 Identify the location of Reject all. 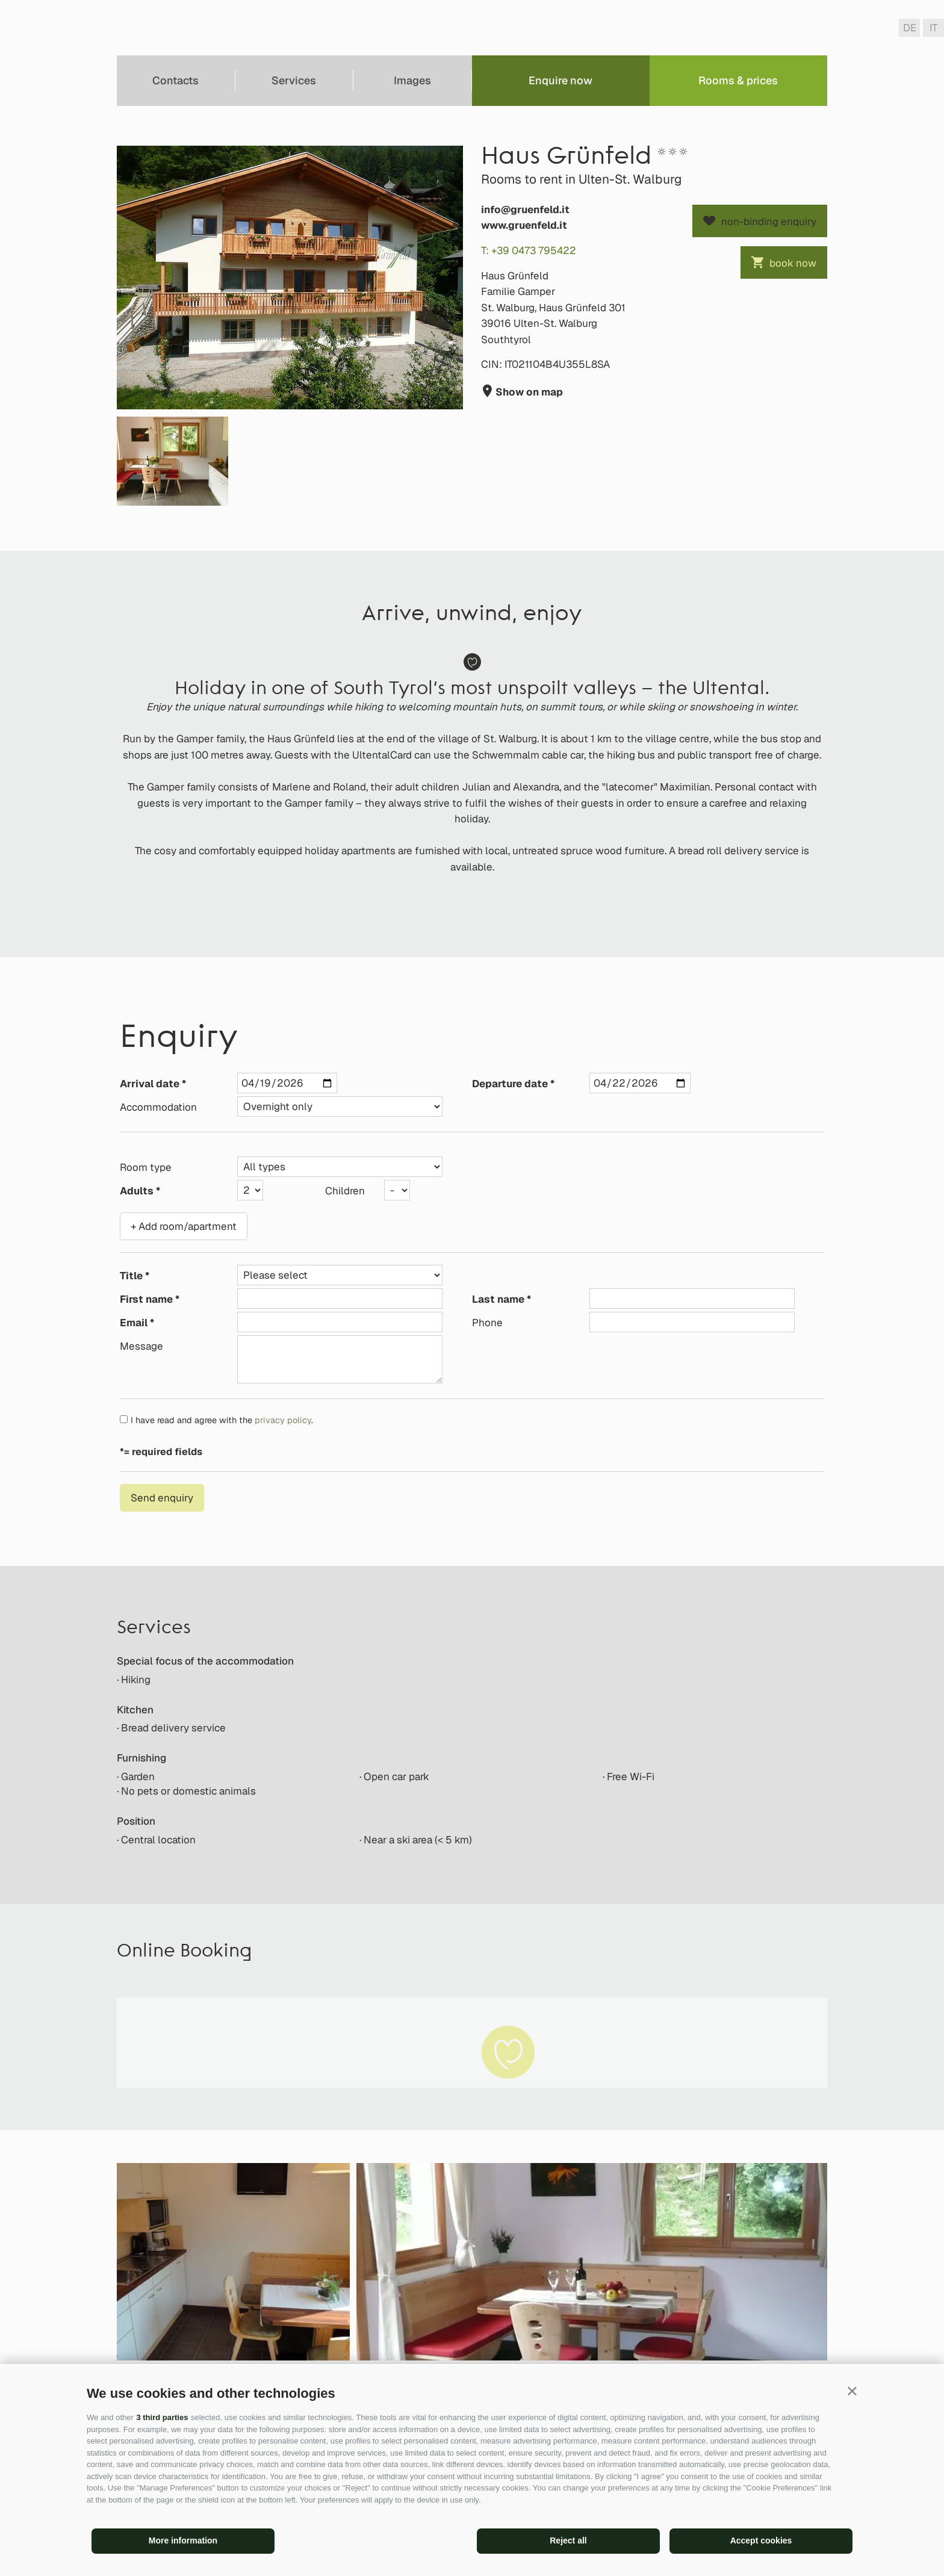
(568, 2540).